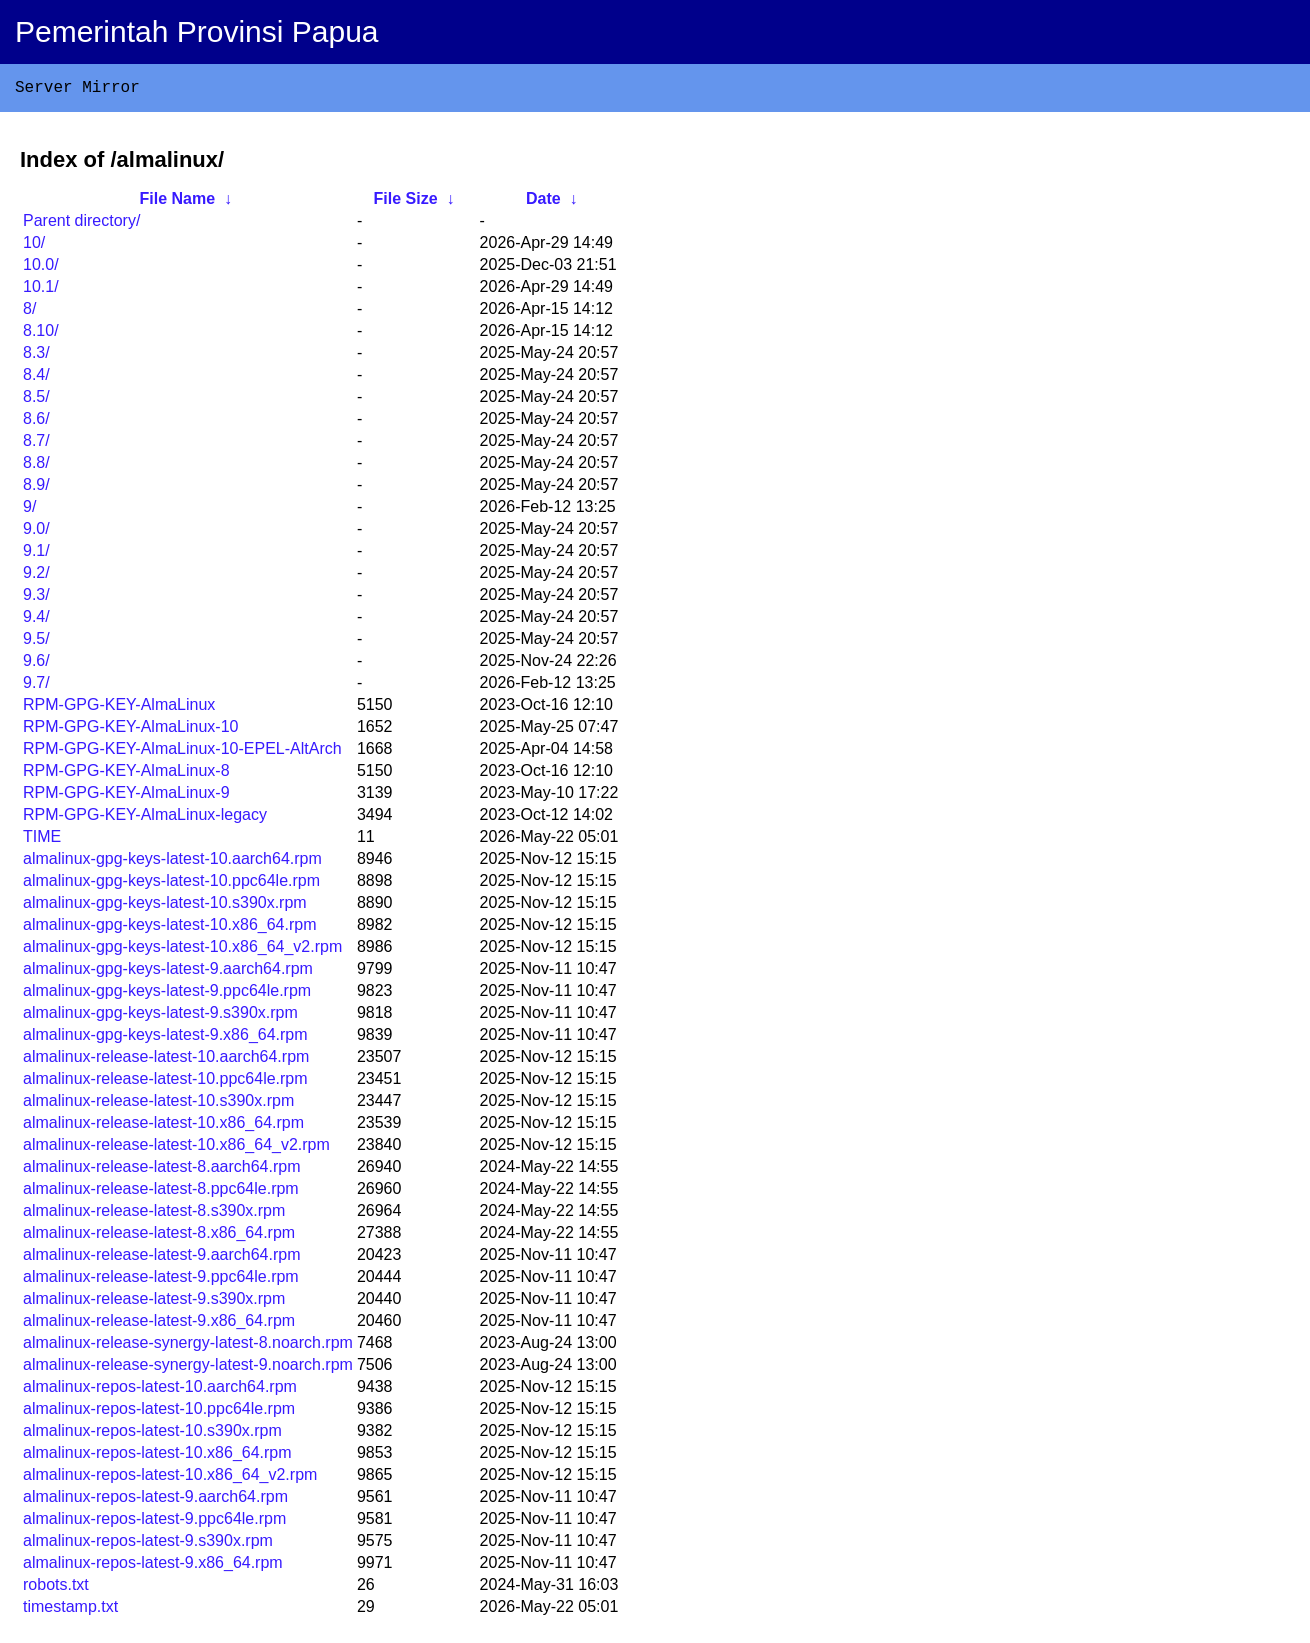  I want to click on almalinux-release-latest-10.x86_64_v2.rpm, so click(176, 1148).